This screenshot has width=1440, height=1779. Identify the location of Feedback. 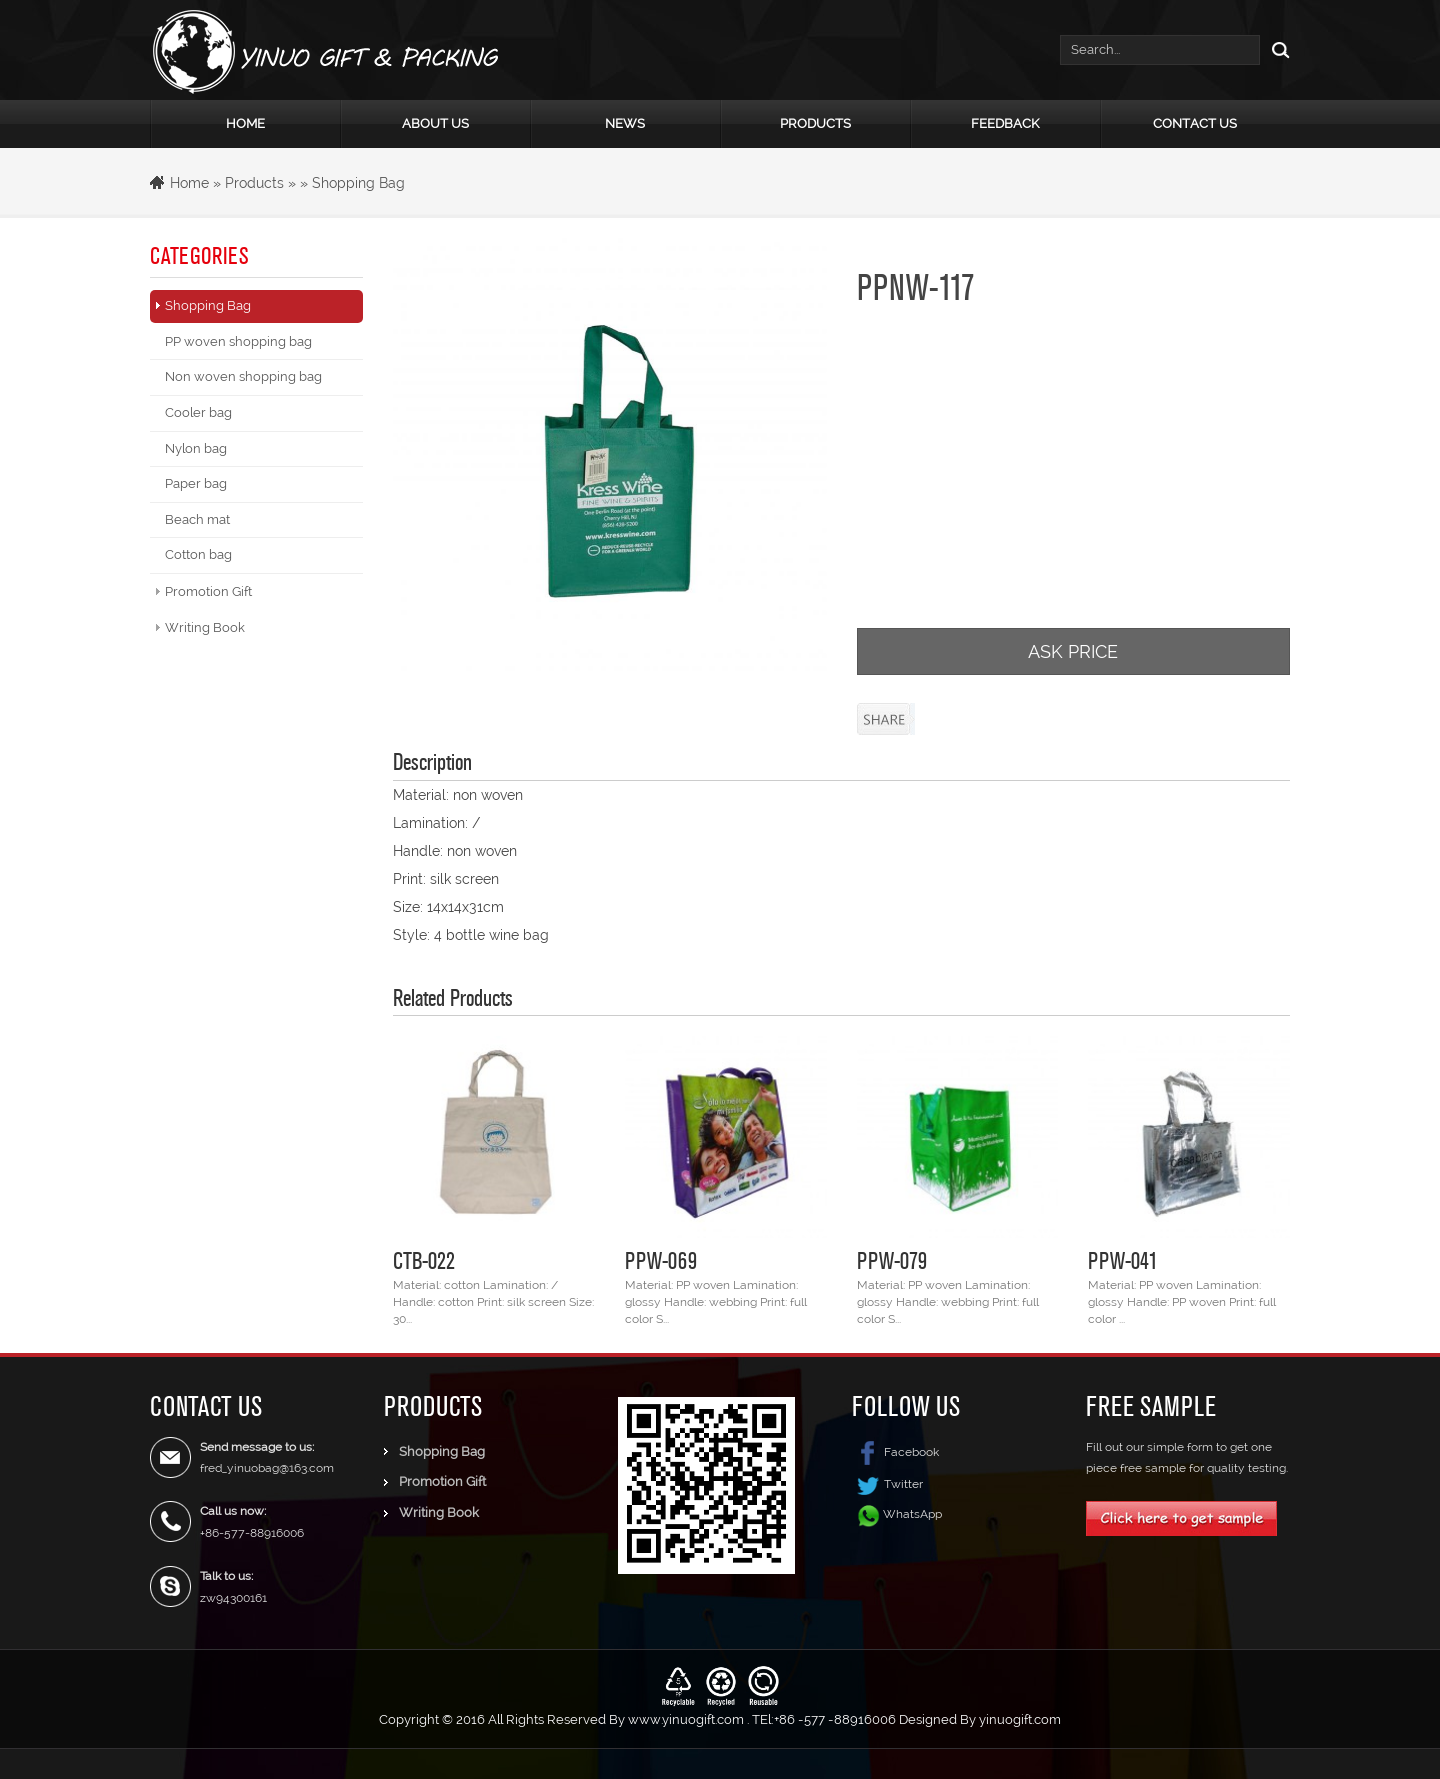
(1005, 123).